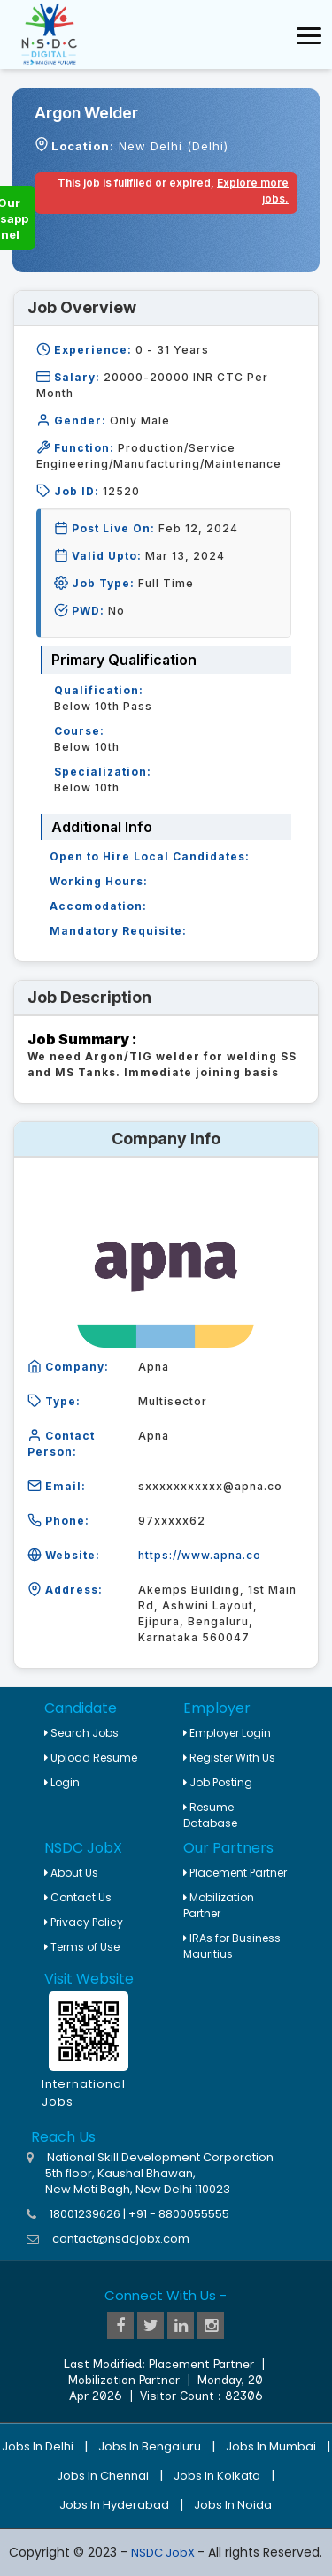 The height and width of the screenshot is (2576, 332). What do you see at coordinates (82, 1946) in the screenshot?
I see `Terms of Use` at bounding box center [82, 1946].